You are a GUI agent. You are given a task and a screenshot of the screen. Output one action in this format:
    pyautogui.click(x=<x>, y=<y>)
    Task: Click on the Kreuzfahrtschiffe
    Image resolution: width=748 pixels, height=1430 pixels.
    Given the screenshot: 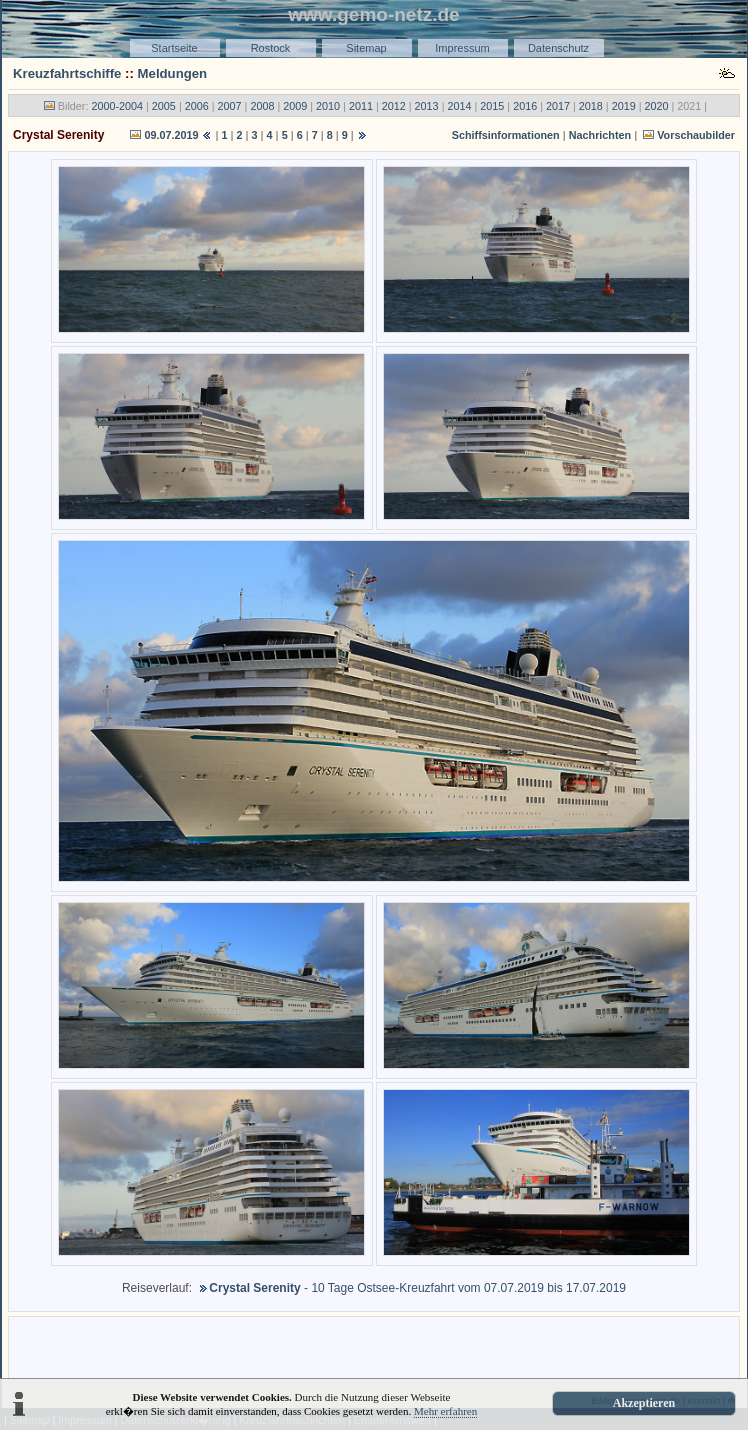 What is the action you would take?
    pyautogui.click(x=67, y=73)
    